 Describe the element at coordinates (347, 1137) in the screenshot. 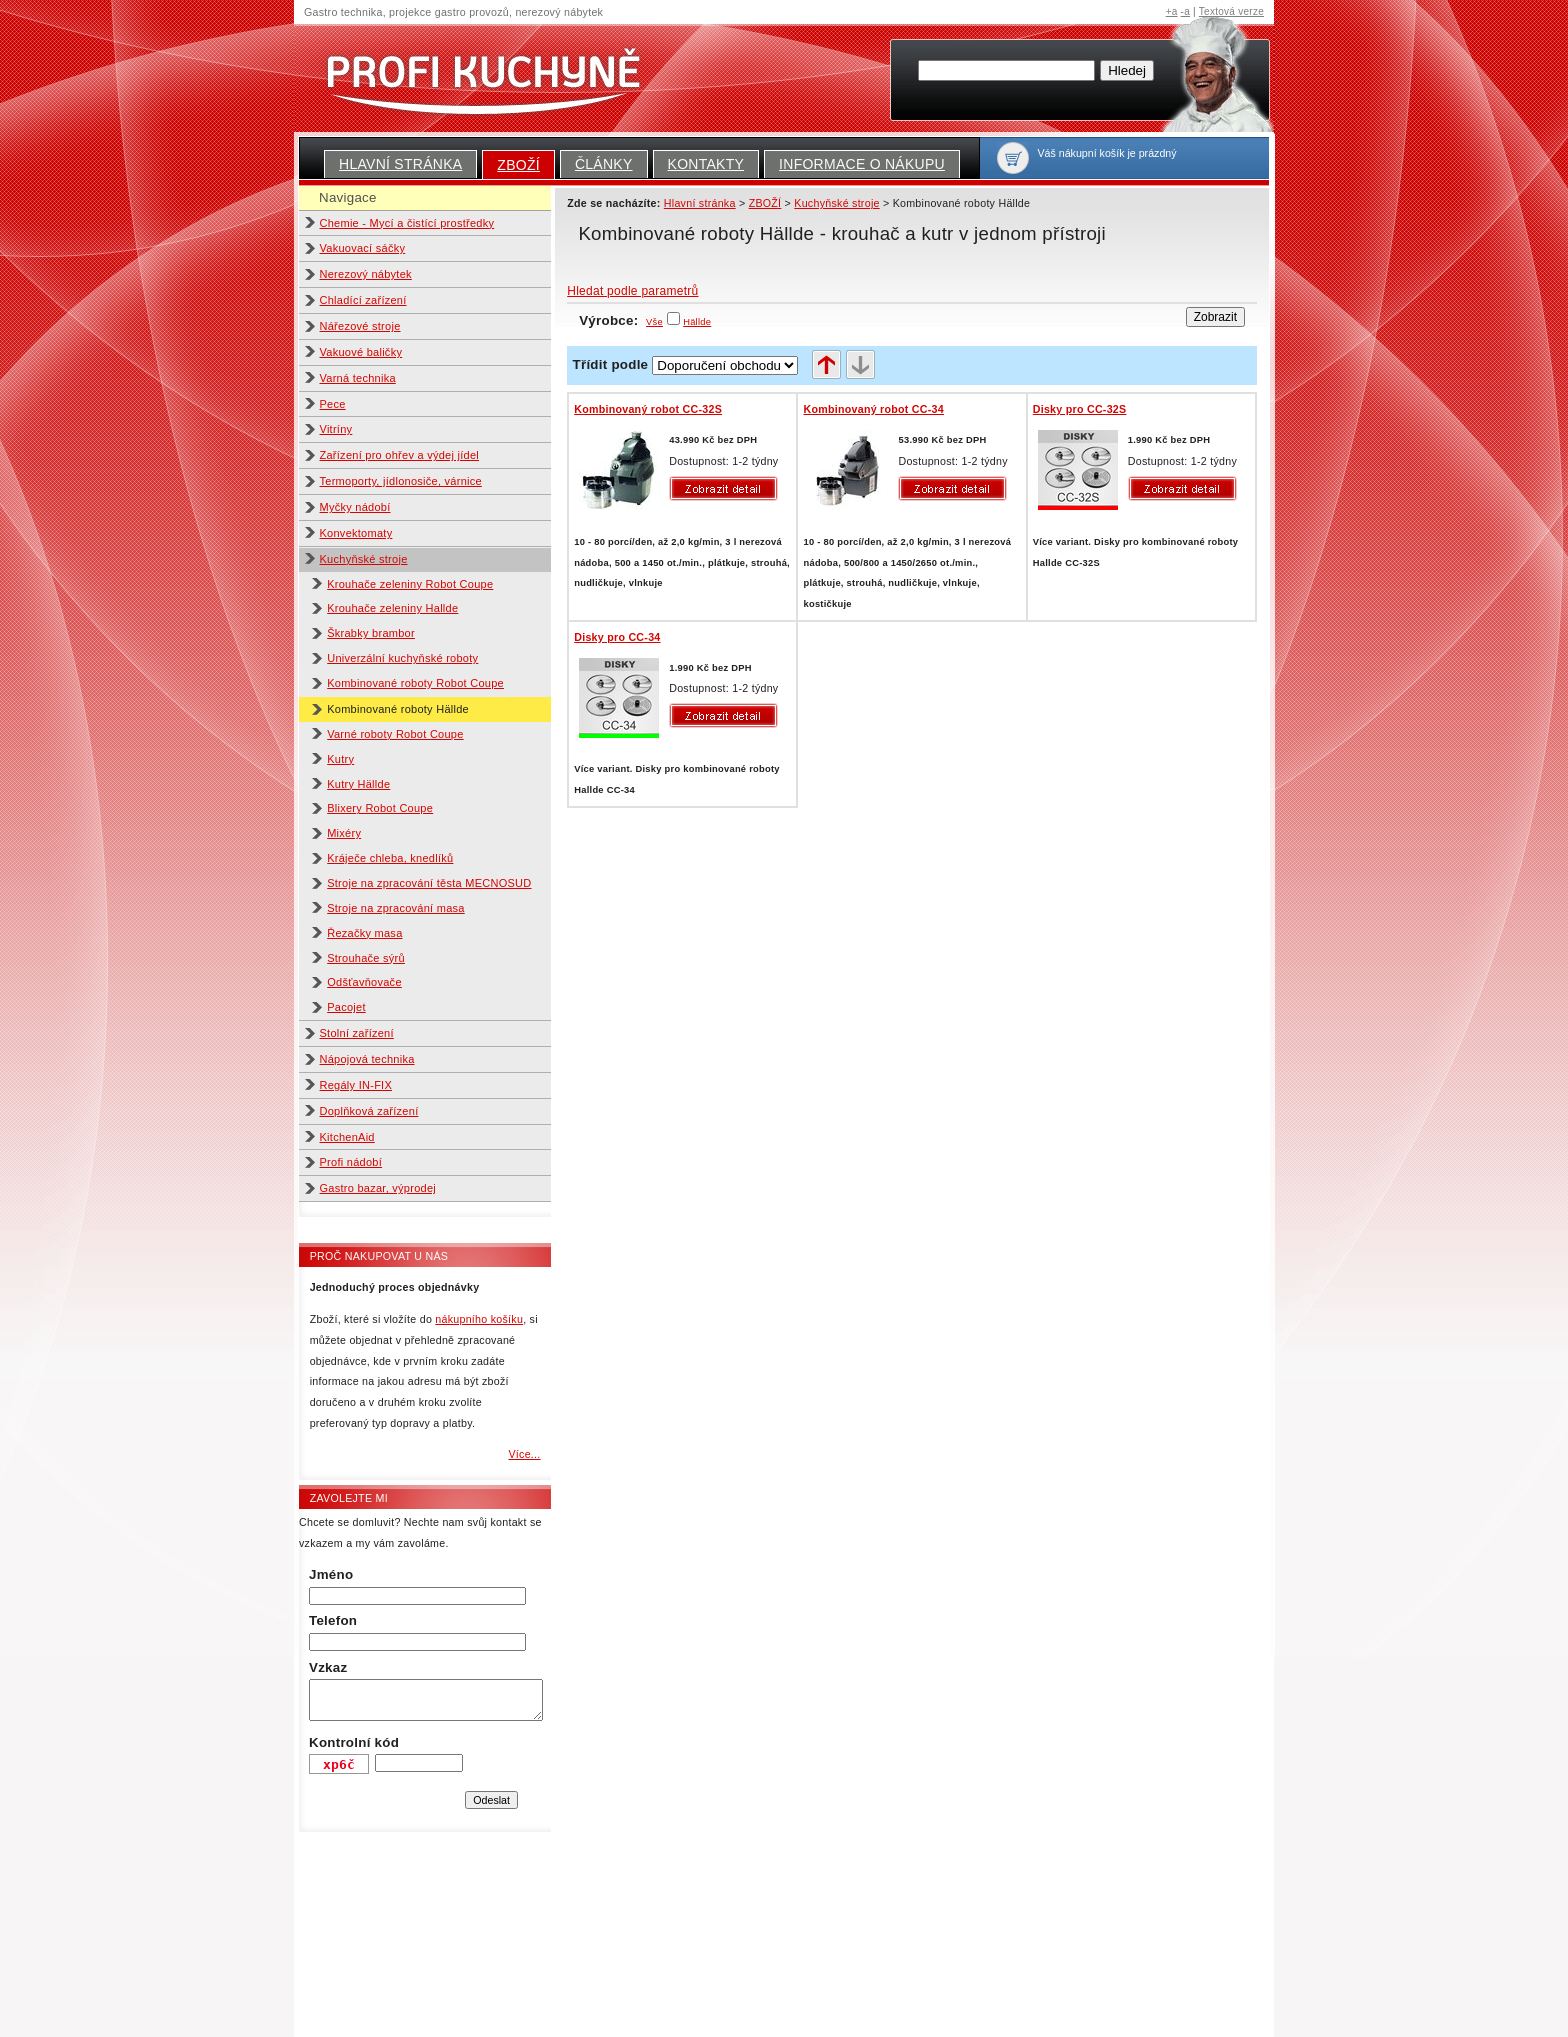

I see `KitchenAid` at that location.